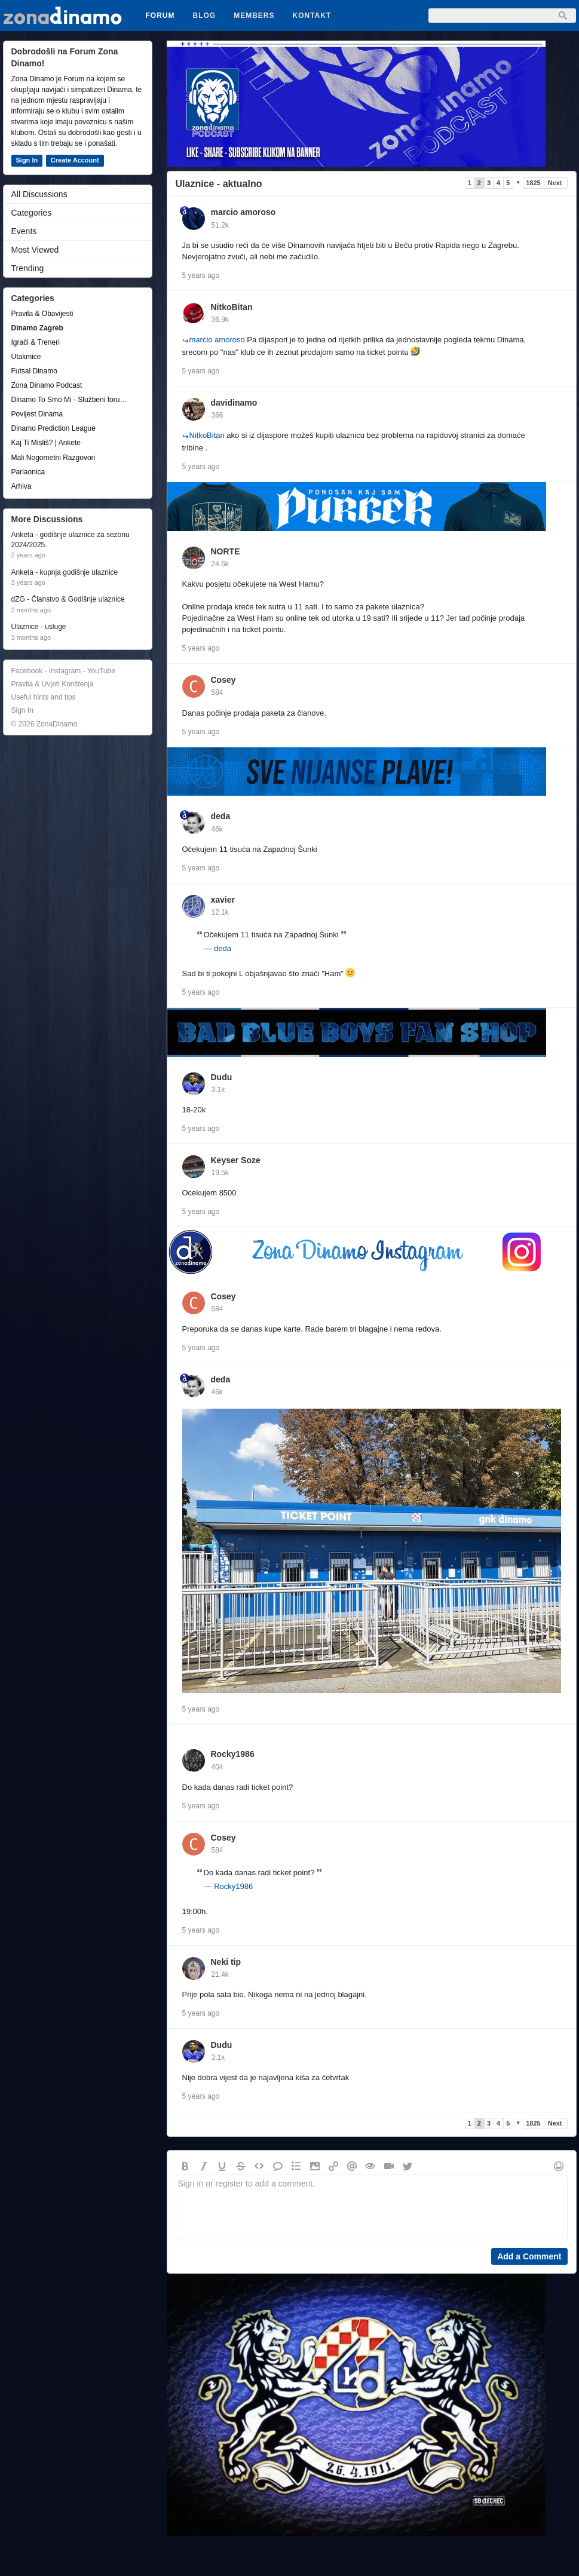 This screenshot has height=2576, width=579. What do you see at coordinates (243, 212) in the screenshot?
I see `marcio amoroso` at bounding box center [243, 212].